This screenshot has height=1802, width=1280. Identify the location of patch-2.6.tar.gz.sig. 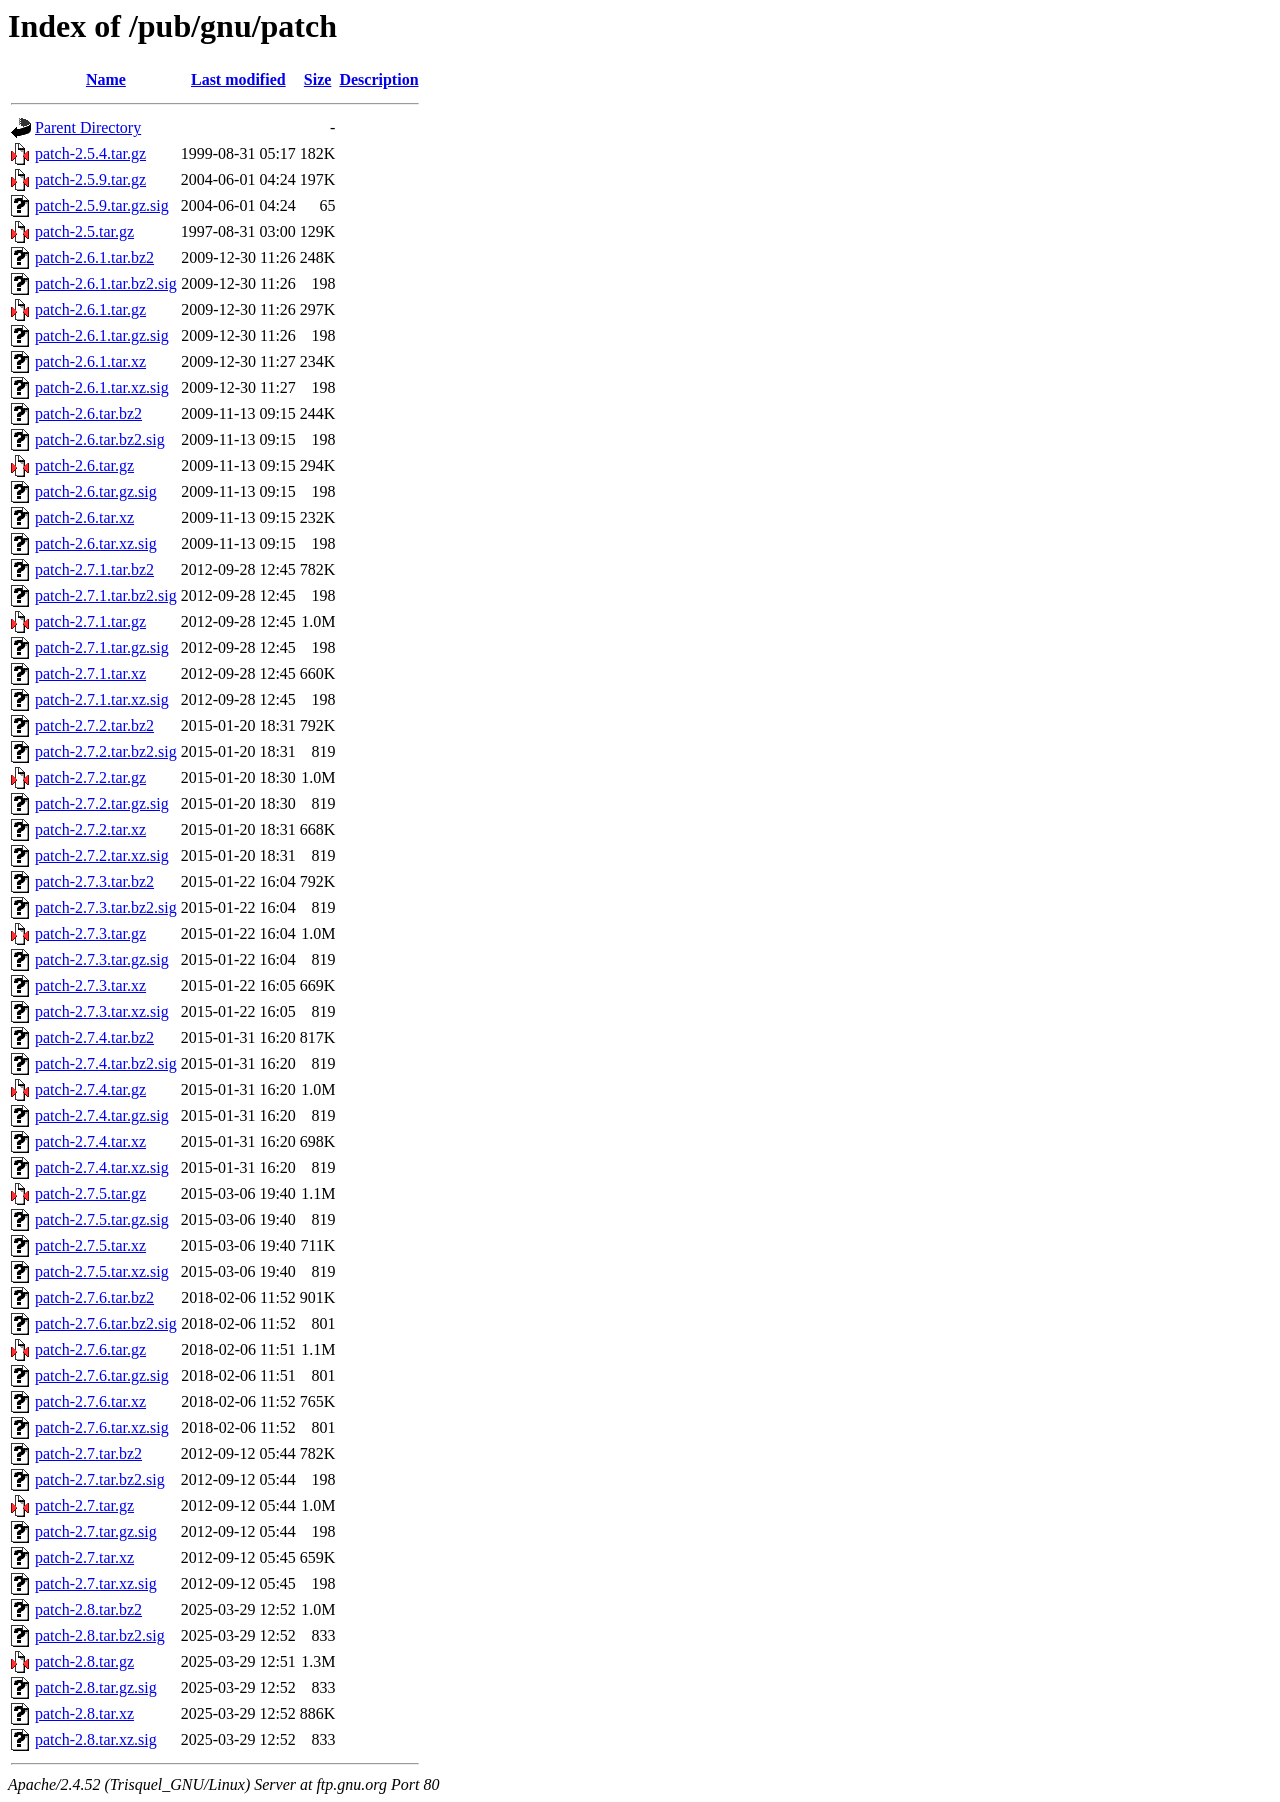
(96, 491).